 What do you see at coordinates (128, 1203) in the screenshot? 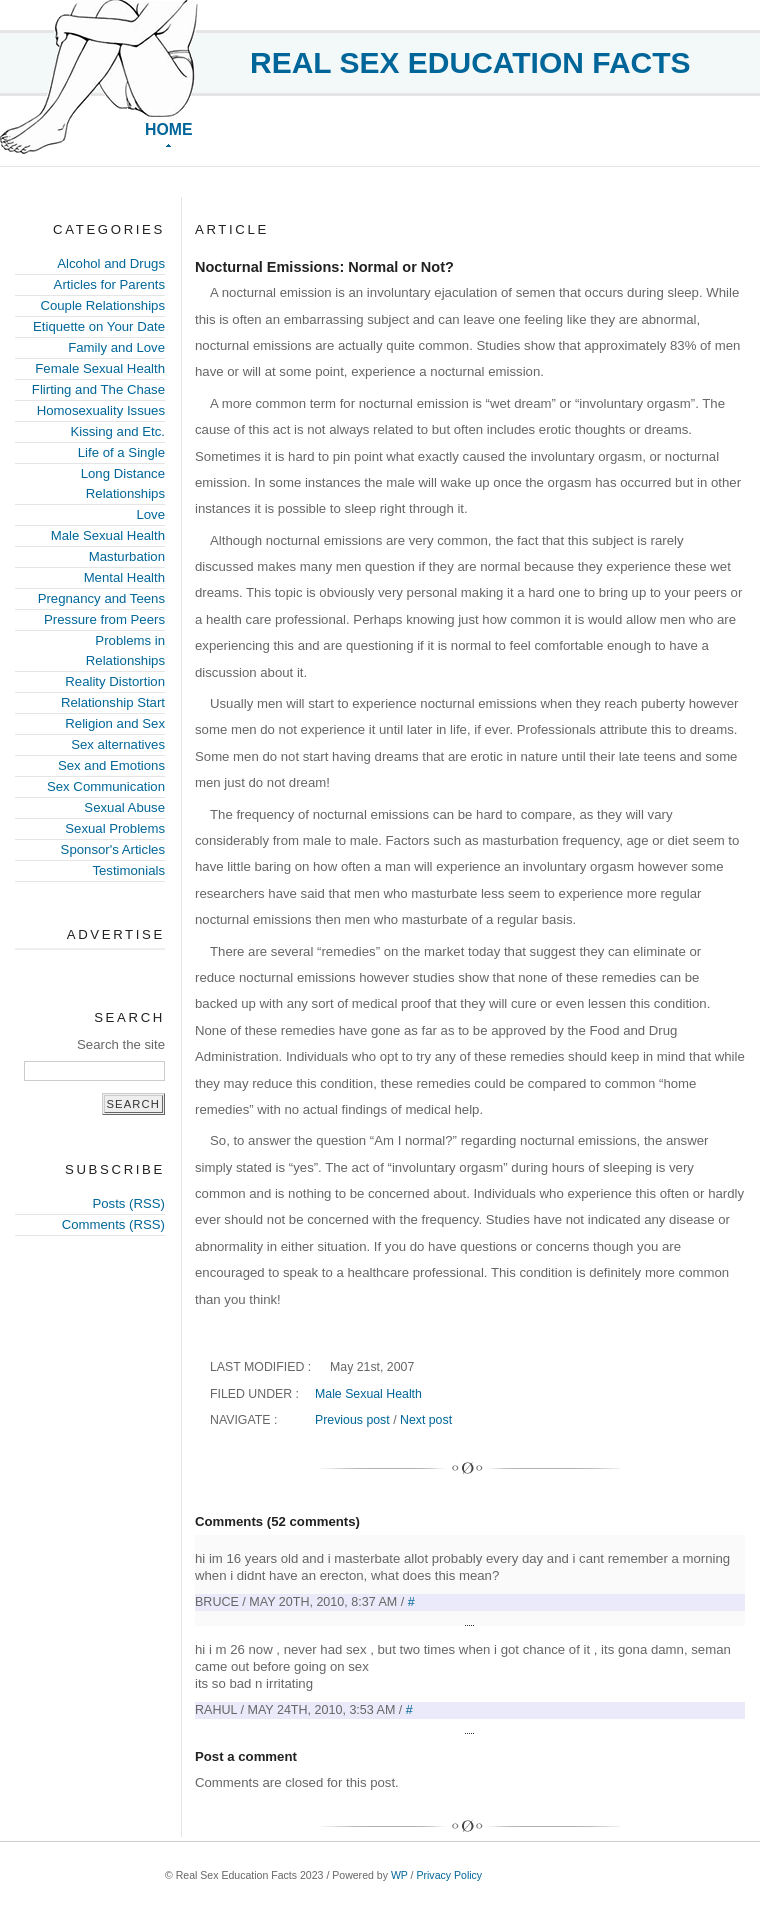
I see `Posts (RSS)` at bounding box center [128, 1203].